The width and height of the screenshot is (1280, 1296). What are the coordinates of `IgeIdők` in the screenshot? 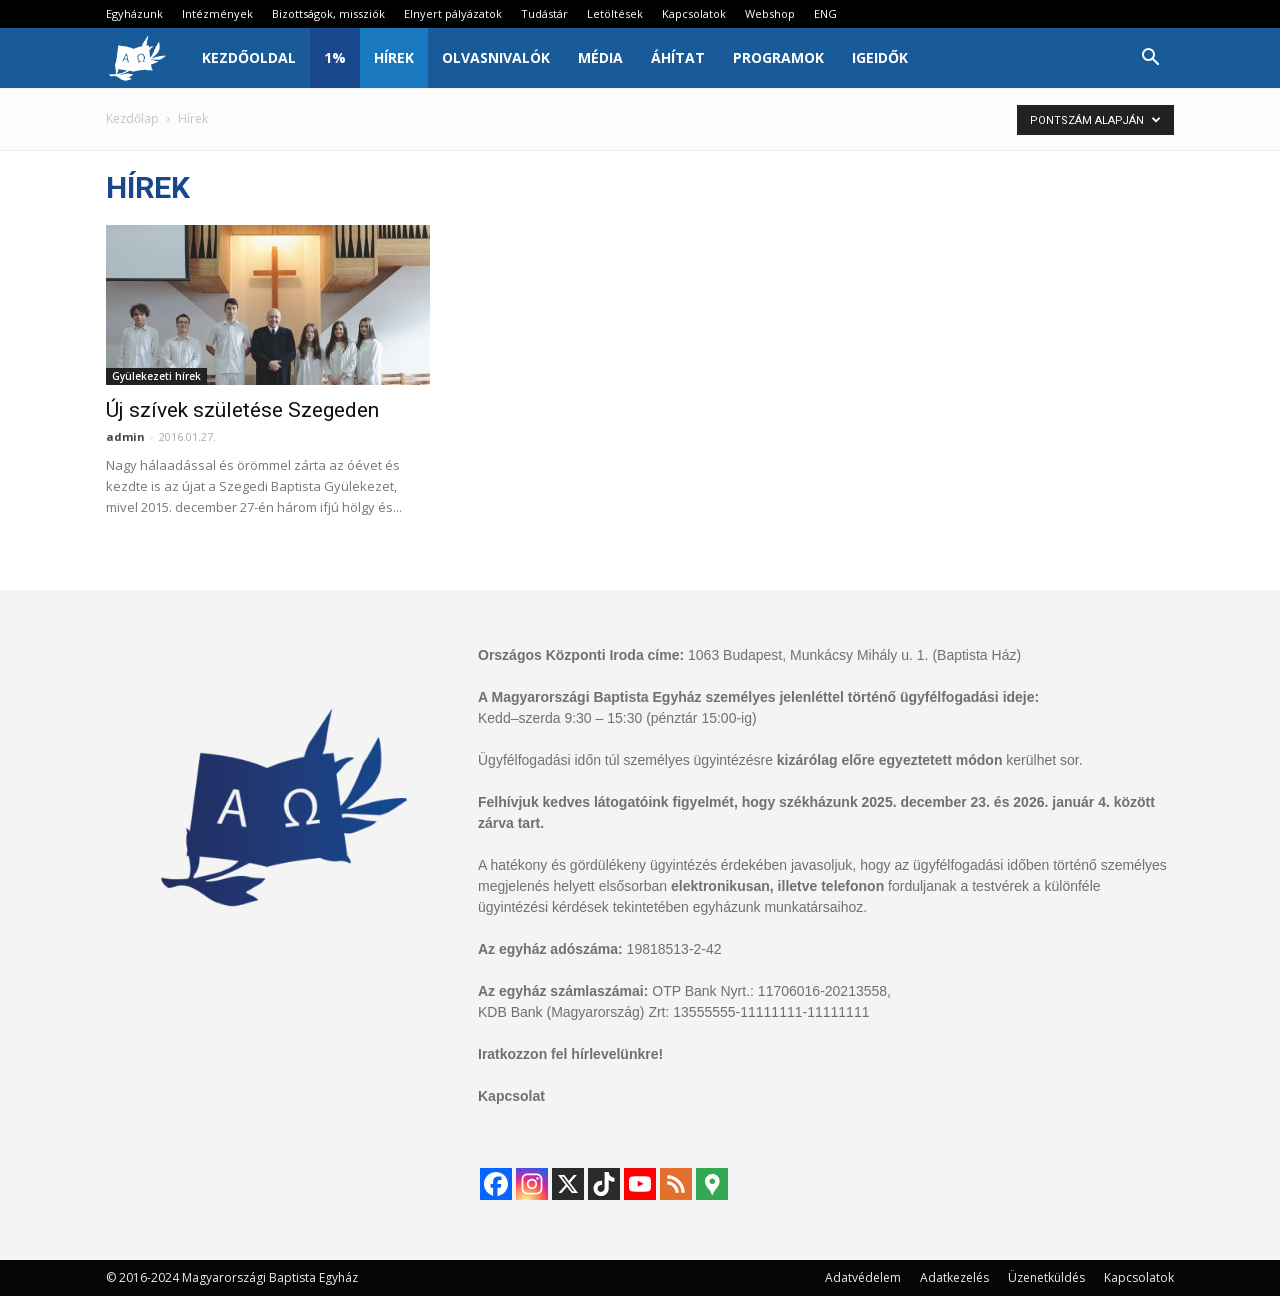 It's located at (880, 57).